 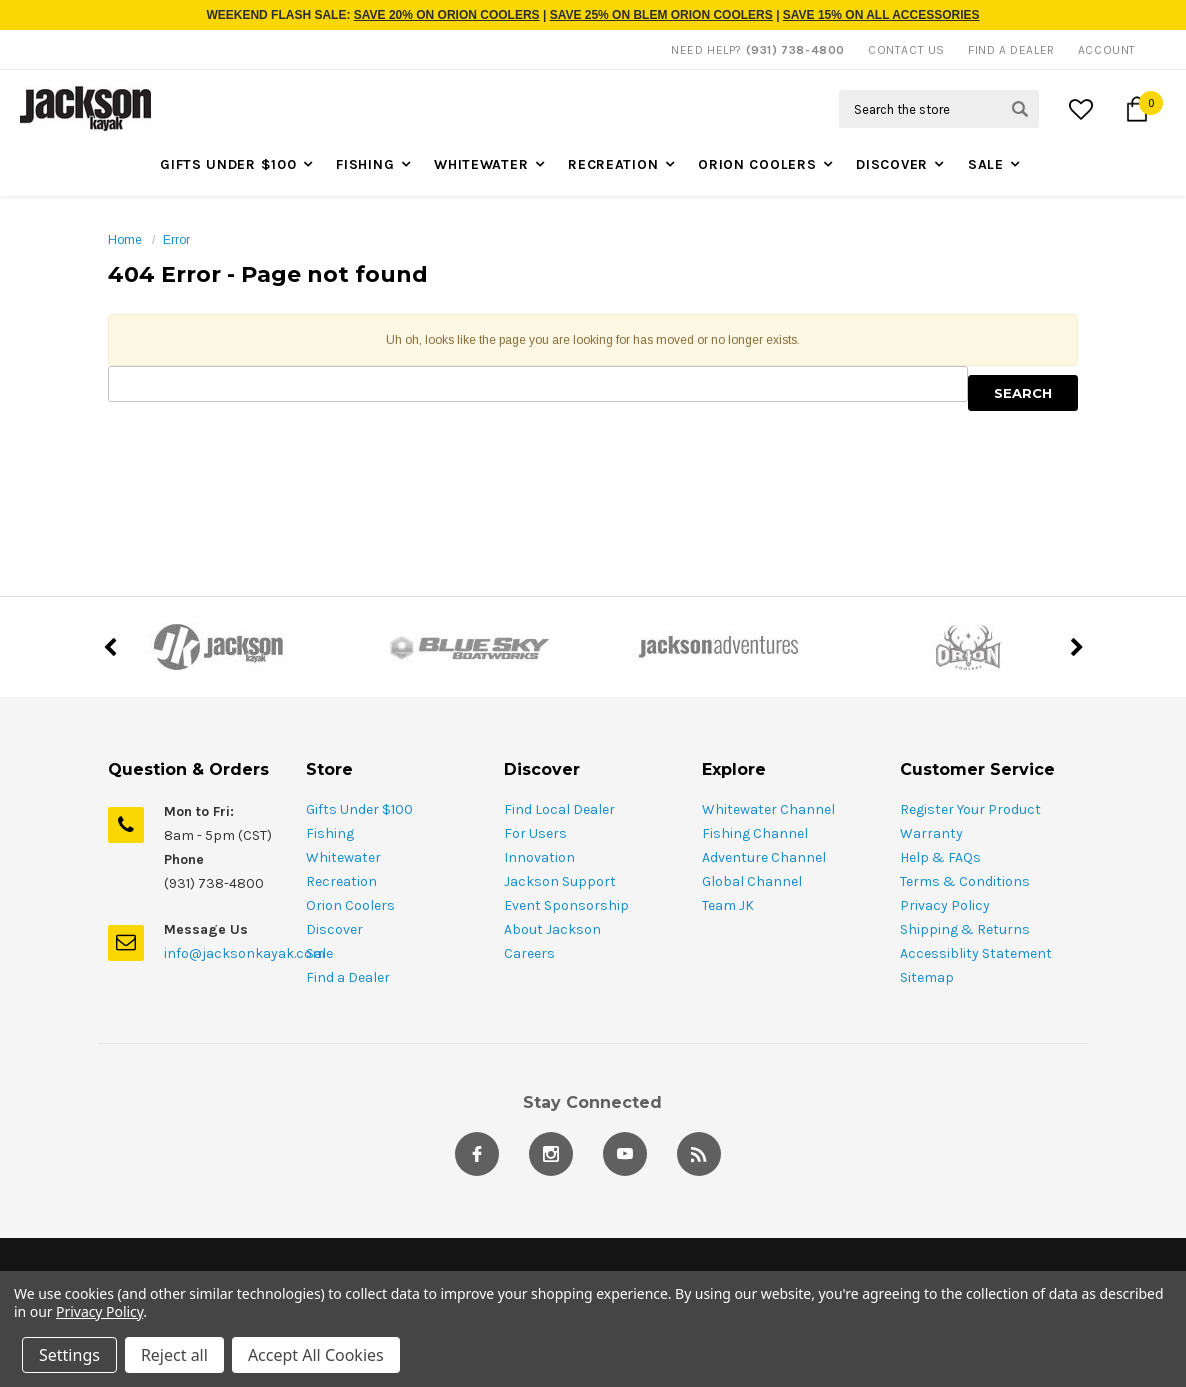 What do you see at coordinates (976, 953) in the screenshot?
I see `Accessiblity Statement` at bounding box center [976, 953].